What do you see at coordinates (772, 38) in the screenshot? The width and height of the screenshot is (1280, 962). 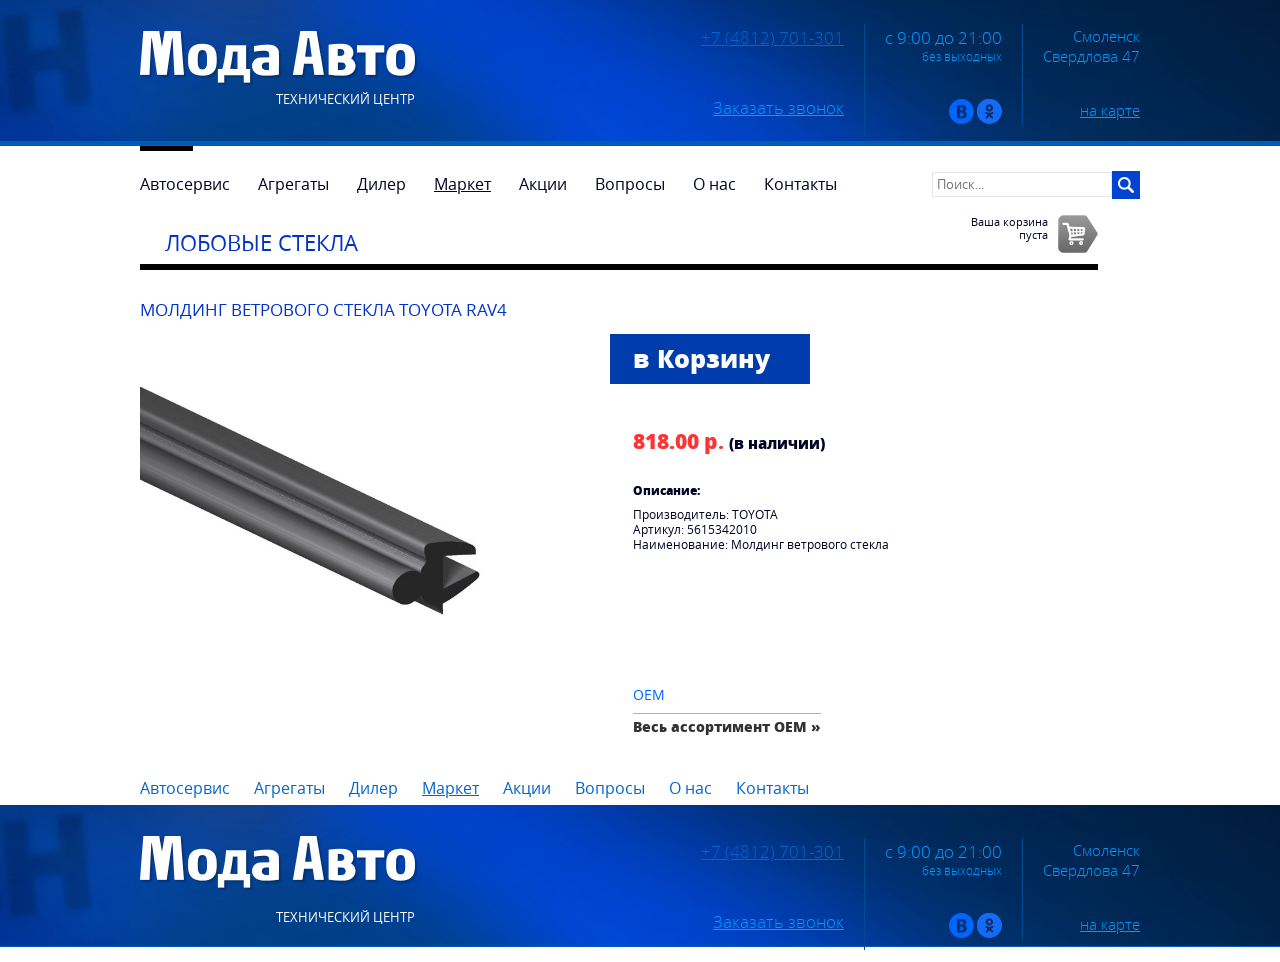 I see `+7 (4812) 701-301` at bounding box center [772, 38].